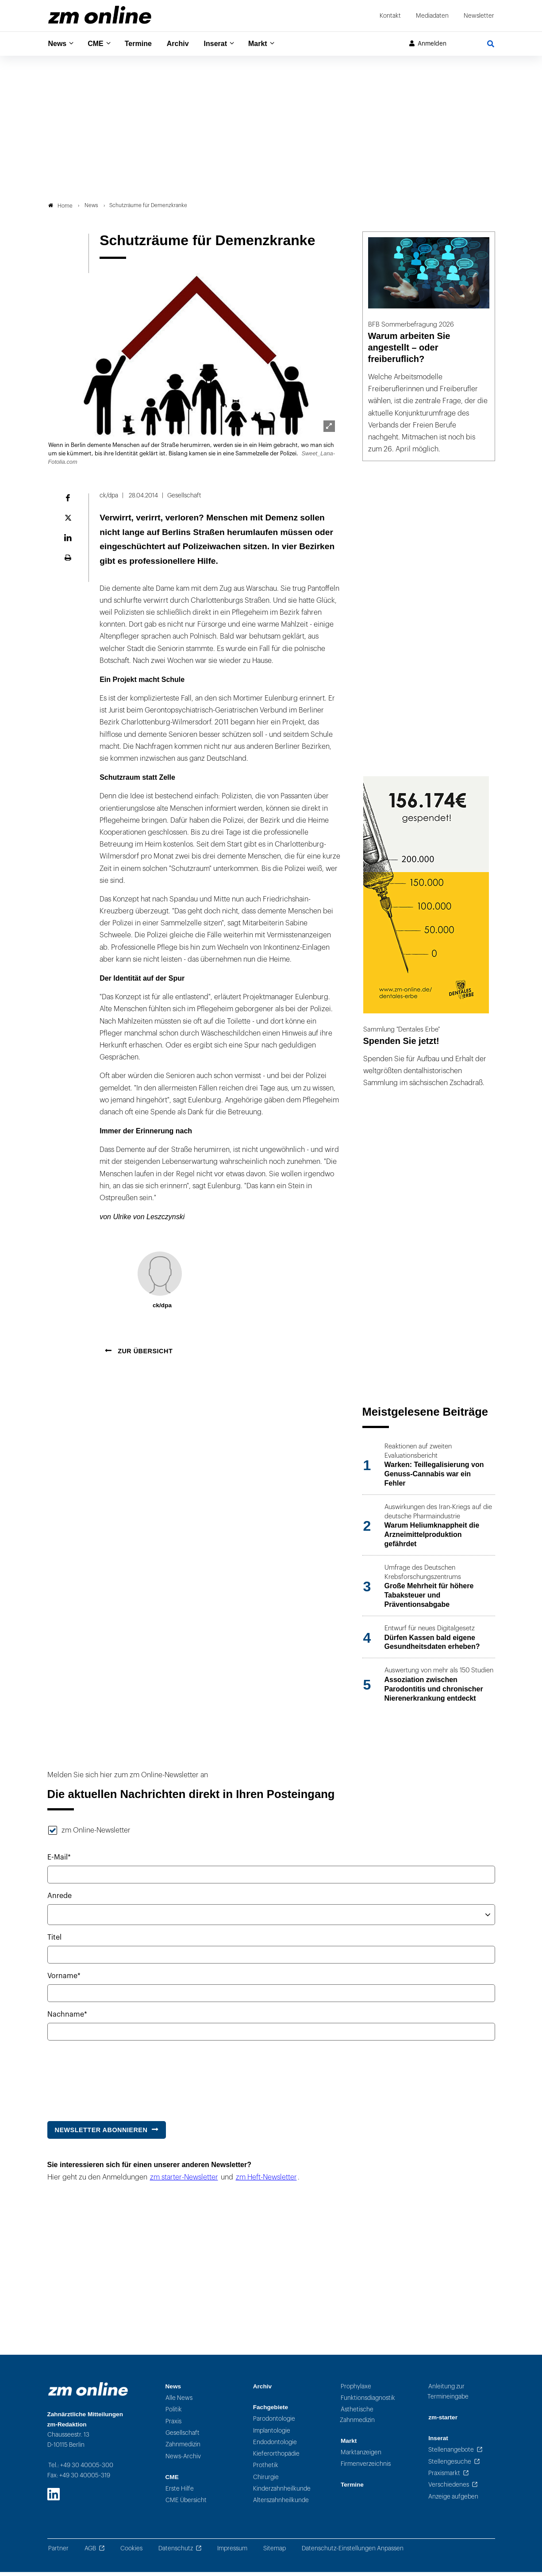 The width and height of the screenshot is (542, 2576). Describe the element at coordinates (54, 1941) in the screenshot. I see `Titel` at that location.